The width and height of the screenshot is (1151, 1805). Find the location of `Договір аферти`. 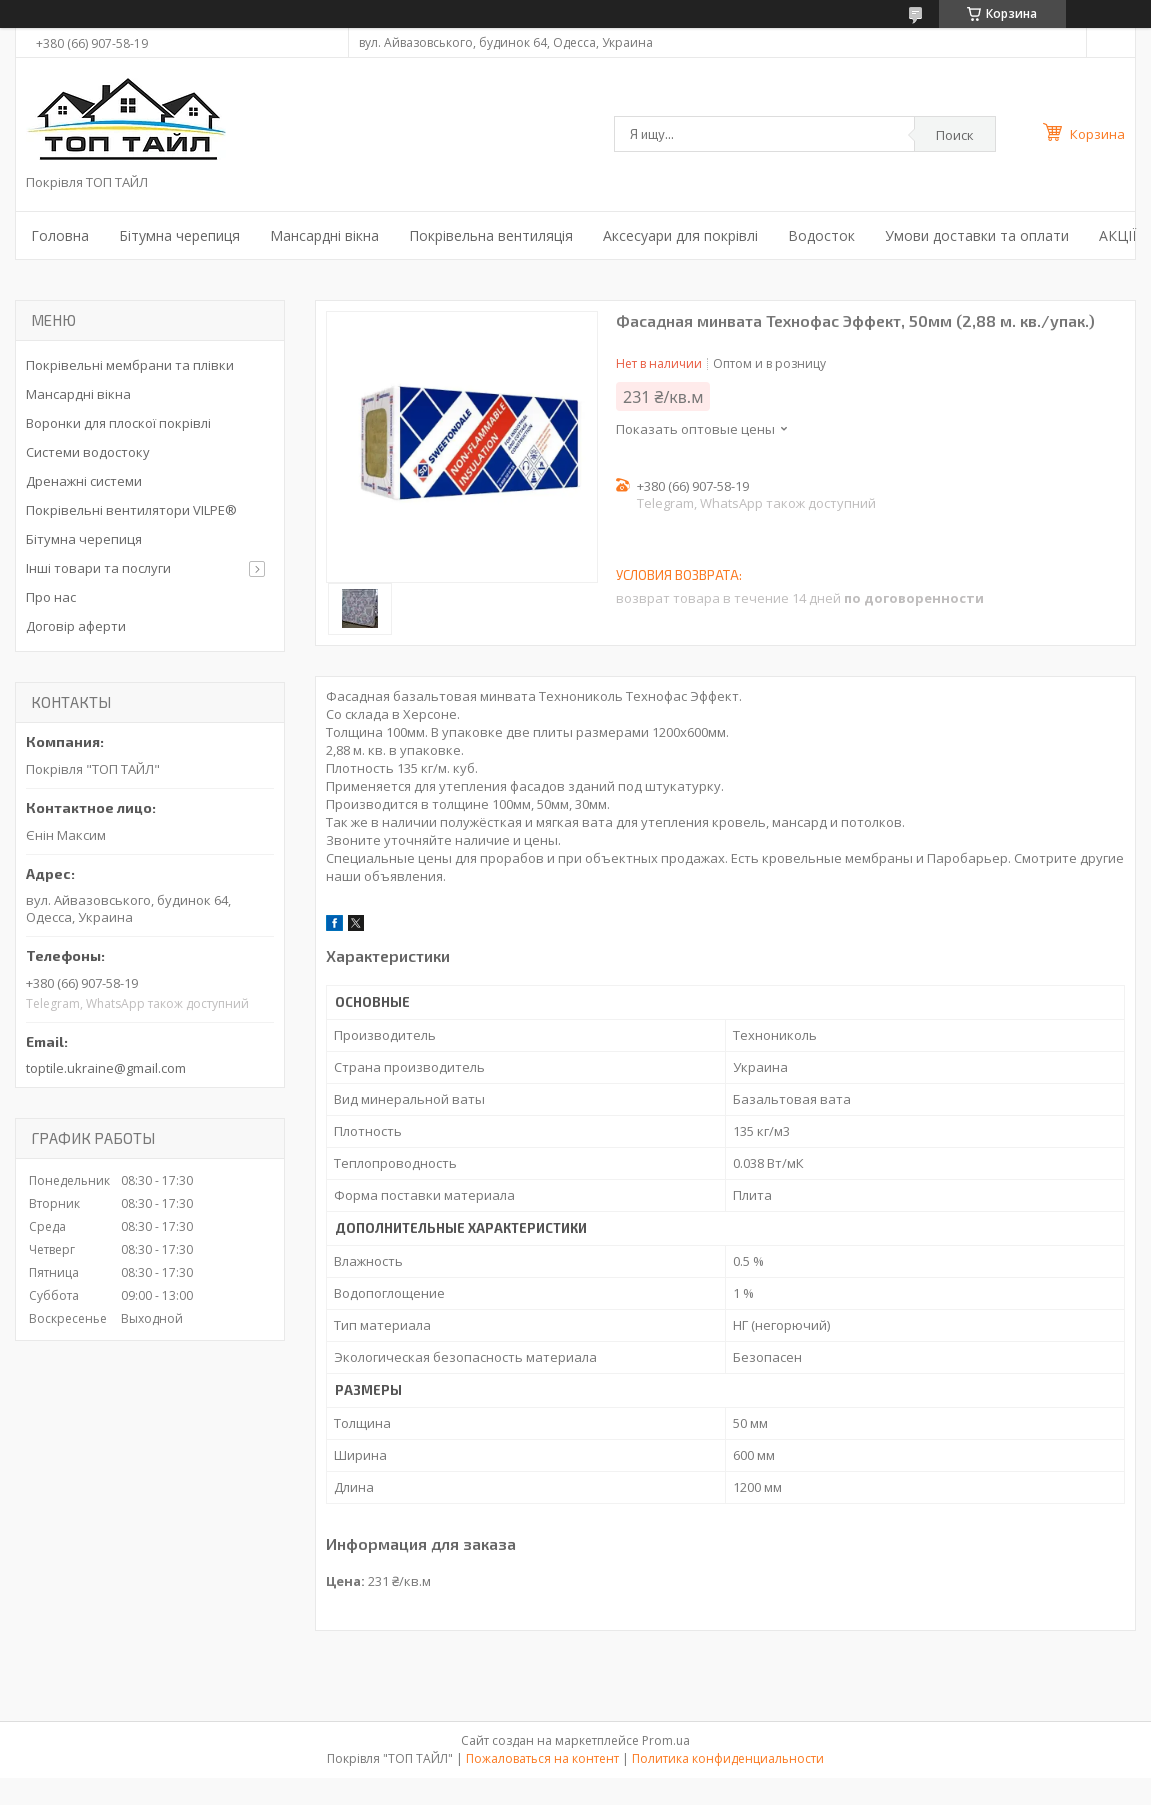

Договір аферти is located at coordinates (76, 626).